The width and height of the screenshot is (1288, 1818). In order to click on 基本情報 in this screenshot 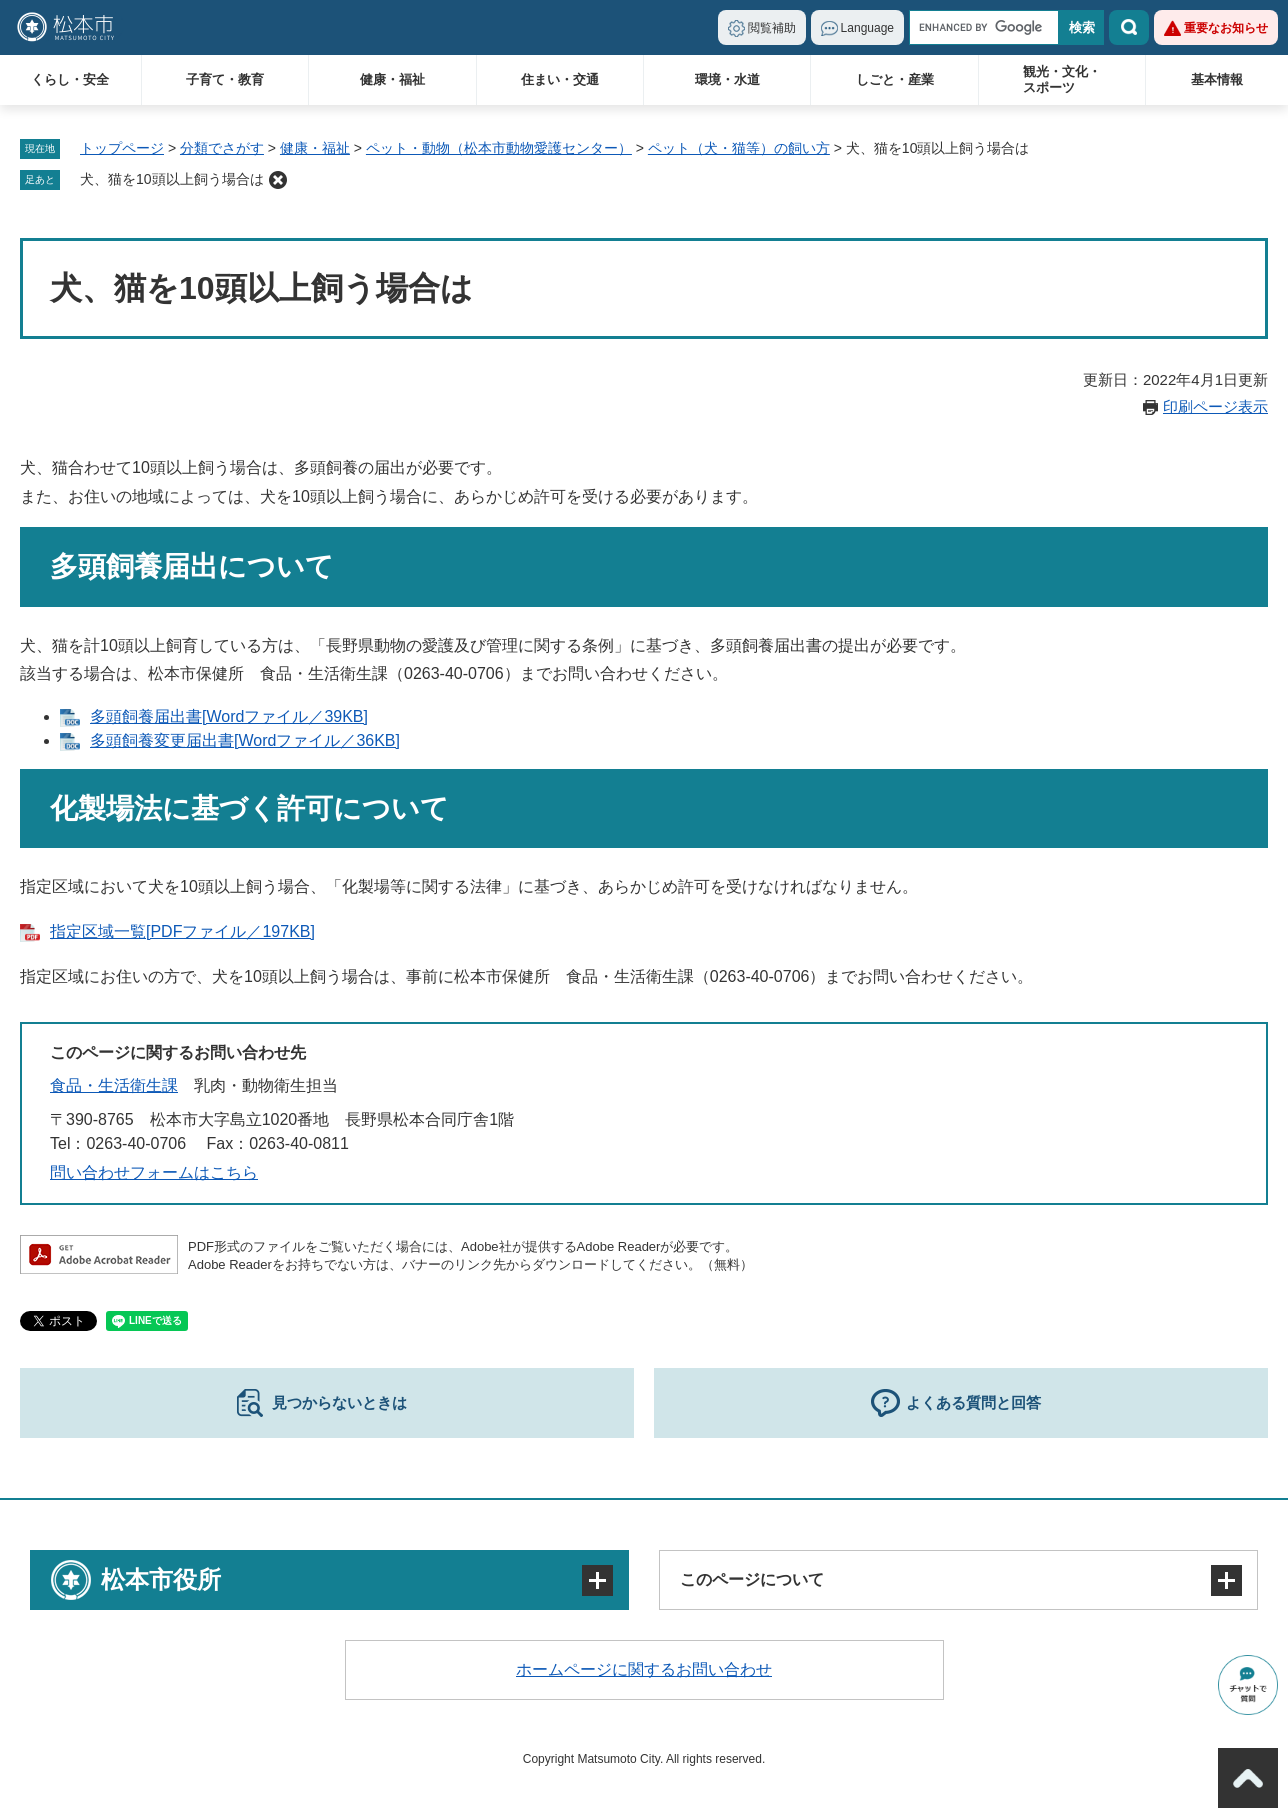, I will do `click(1217, 79)`.